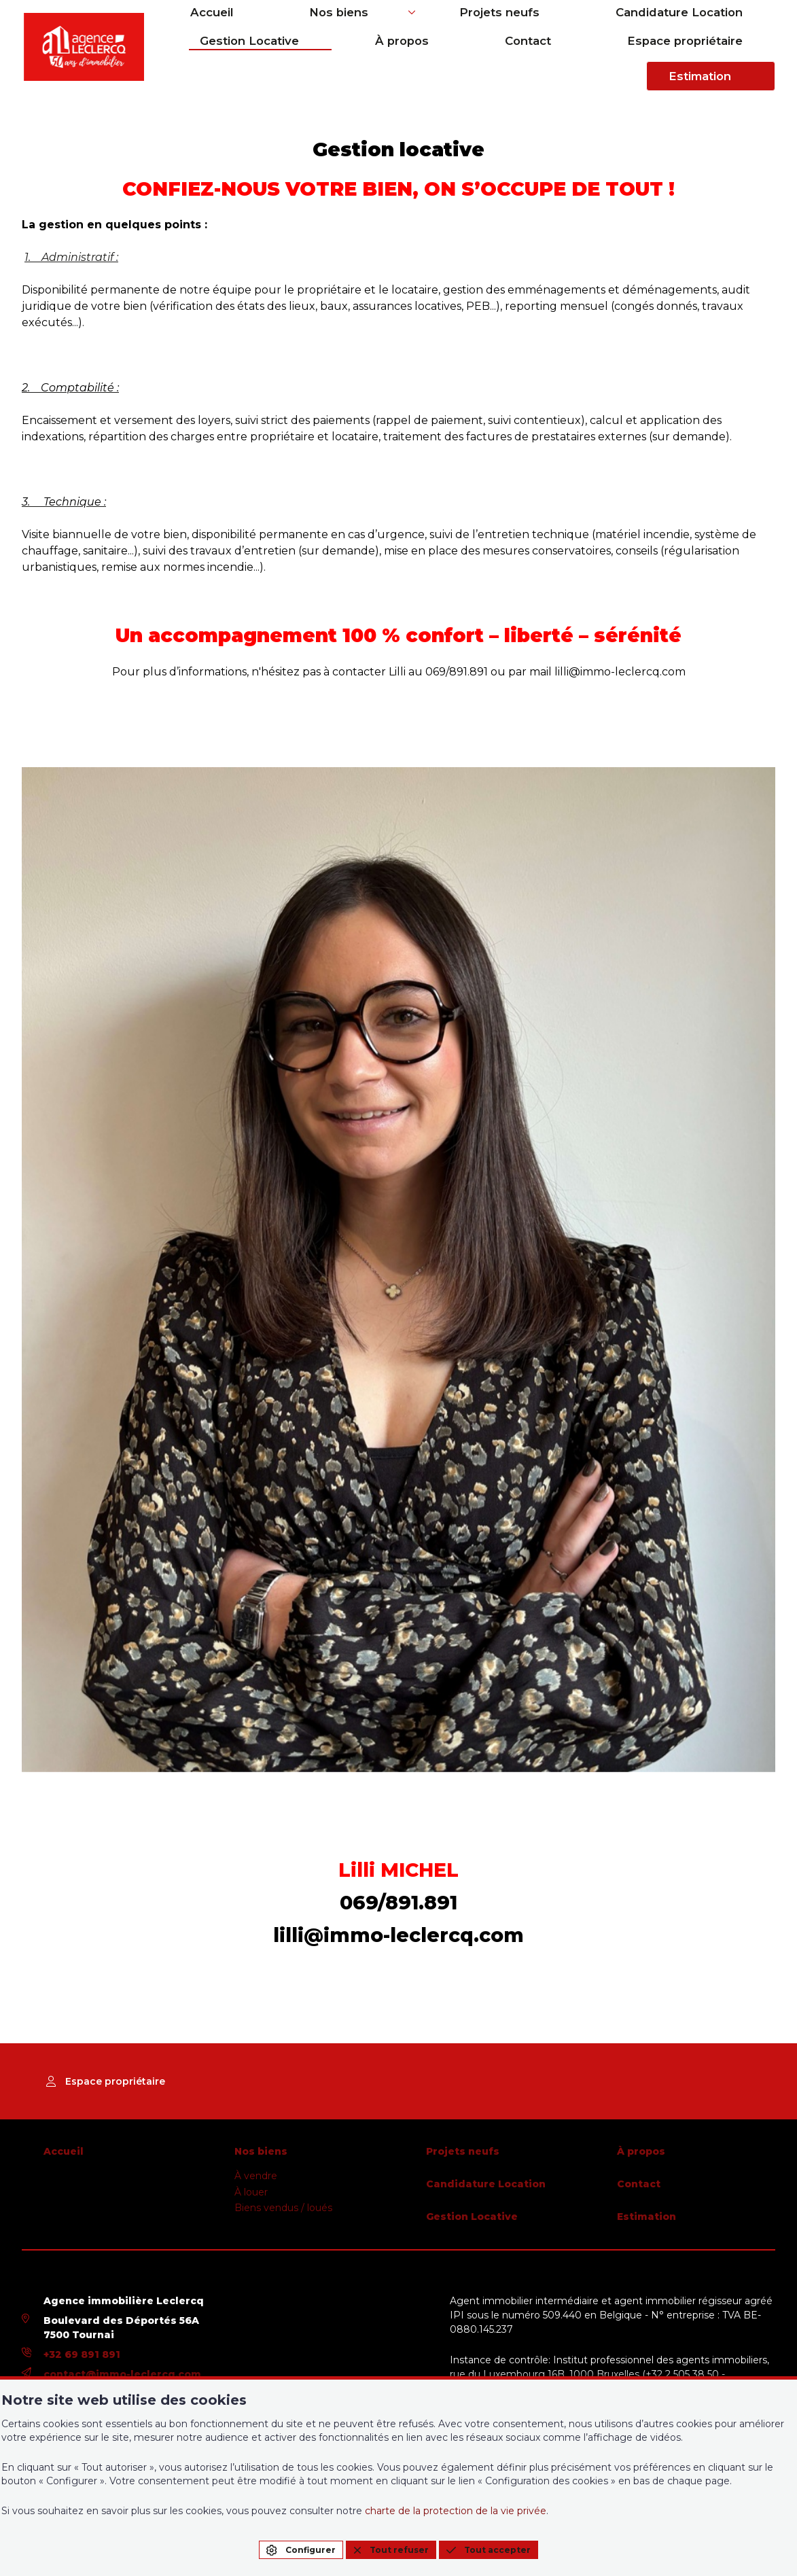 The height and width of the screenshot is (2576, 797). Describe the element at coordinates (486, 61) in the screenshot. I see `Contact` at that location.